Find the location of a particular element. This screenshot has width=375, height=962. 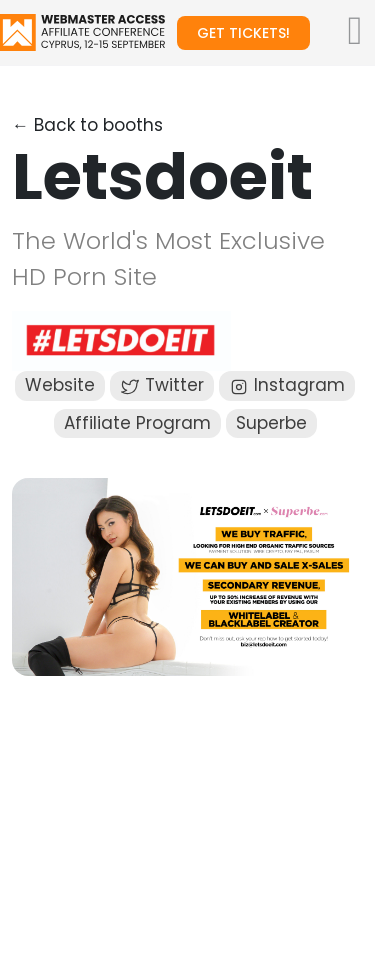

Instagram is located at coordinates (287, 385).